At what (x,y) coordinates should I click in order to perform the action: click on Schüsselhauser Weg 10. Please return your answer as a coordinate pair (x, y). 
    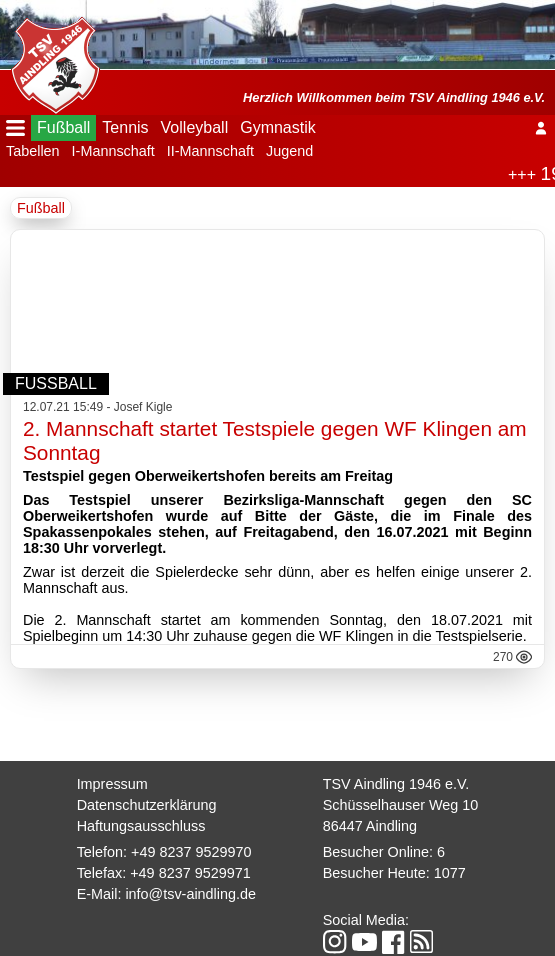
    Looking at the image, I should click on (401, 805).